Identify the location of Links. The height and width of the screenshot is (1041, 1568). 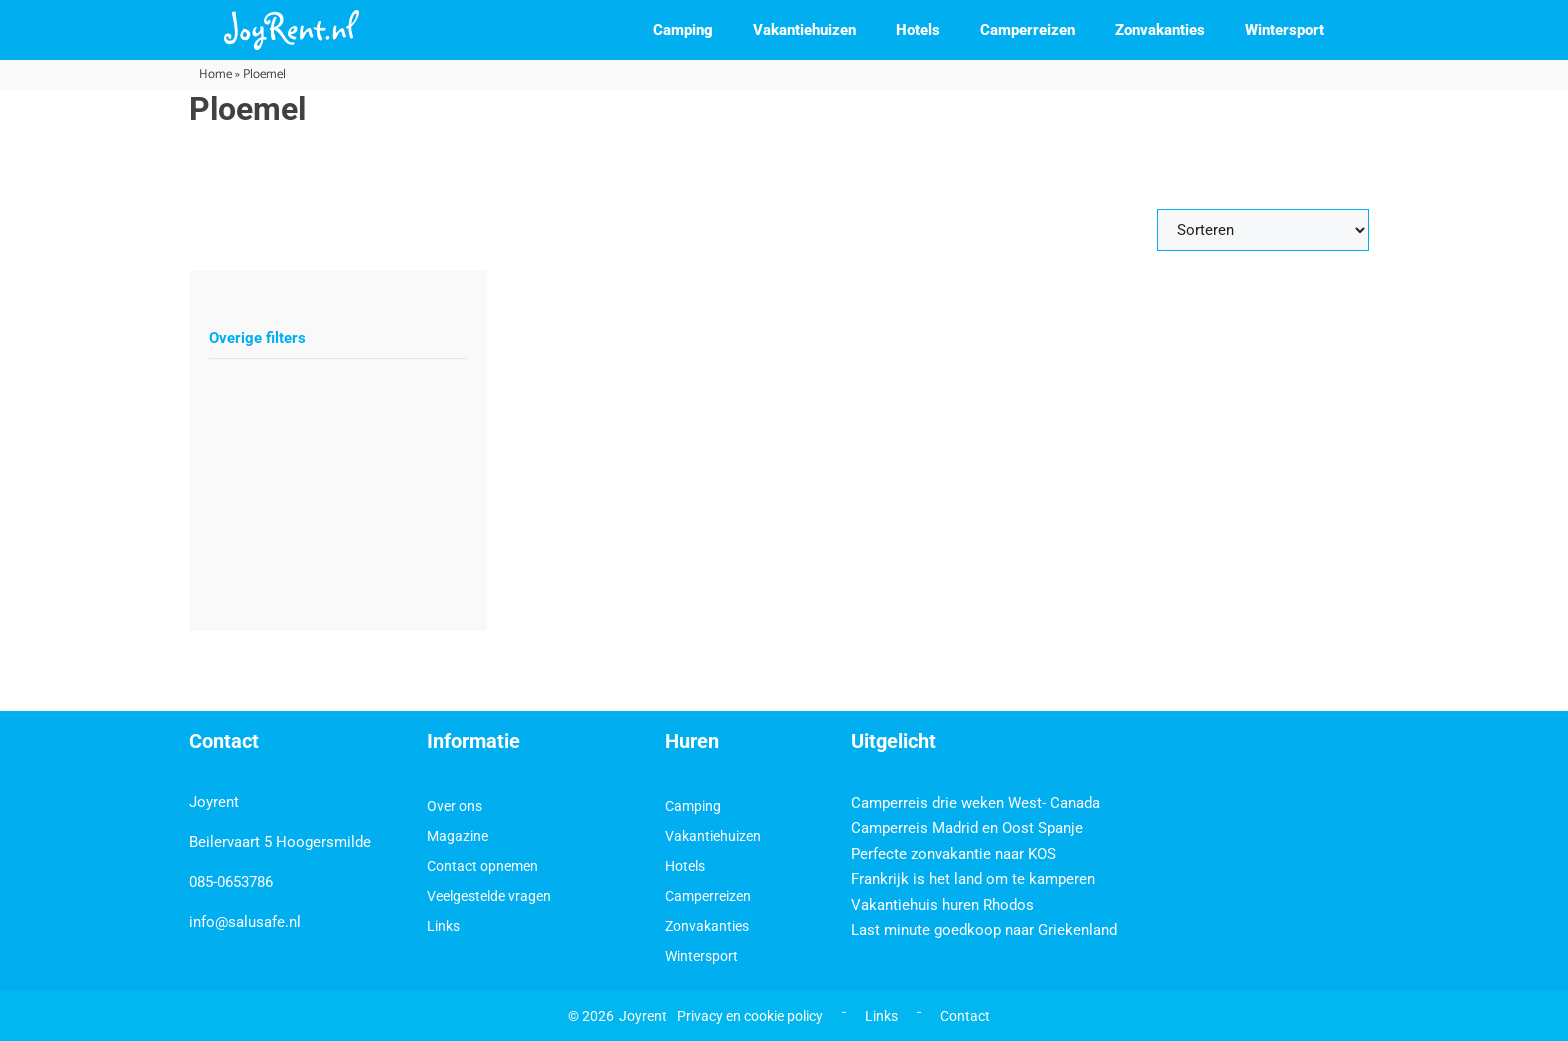
(443, 926).